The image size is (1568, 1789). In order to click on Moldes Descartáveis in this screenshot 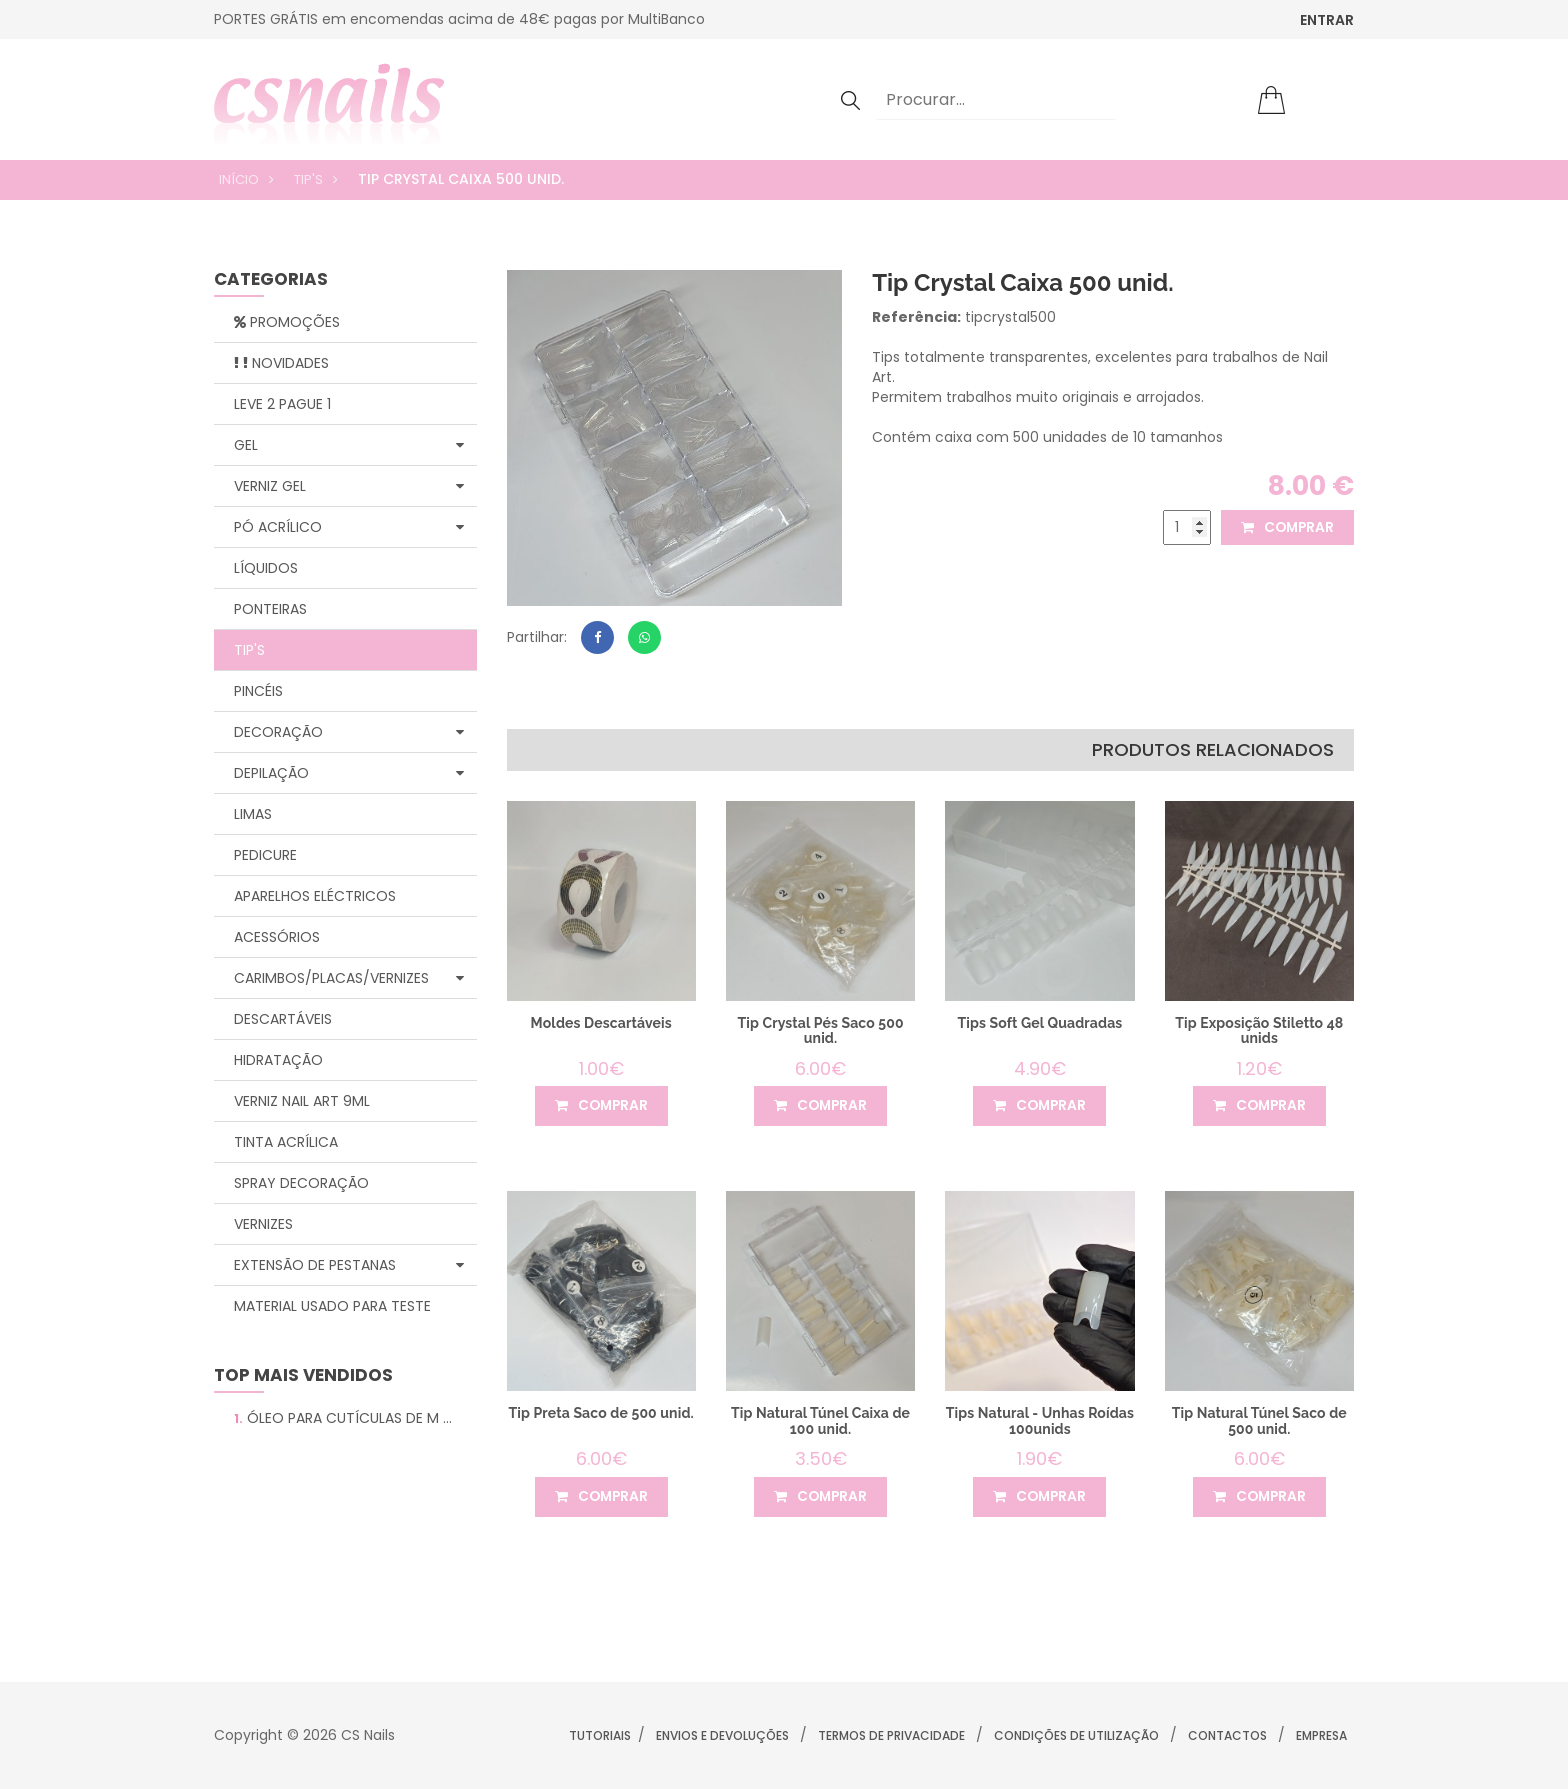, I will do `click(601, 1023)`.